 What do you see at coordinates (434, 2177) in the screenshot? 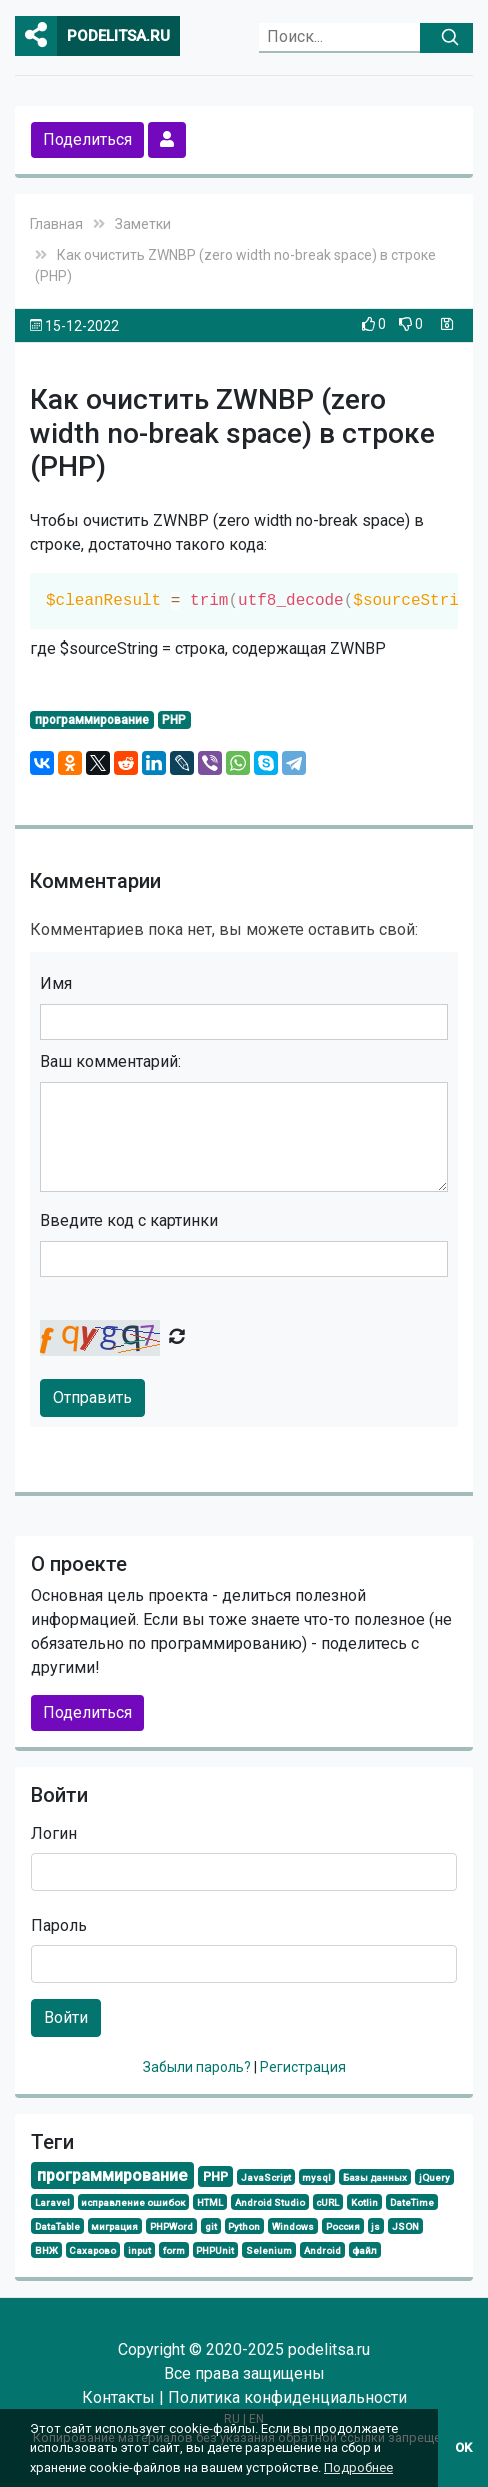
I see `jQuery` at bounding box center [434, 2177].